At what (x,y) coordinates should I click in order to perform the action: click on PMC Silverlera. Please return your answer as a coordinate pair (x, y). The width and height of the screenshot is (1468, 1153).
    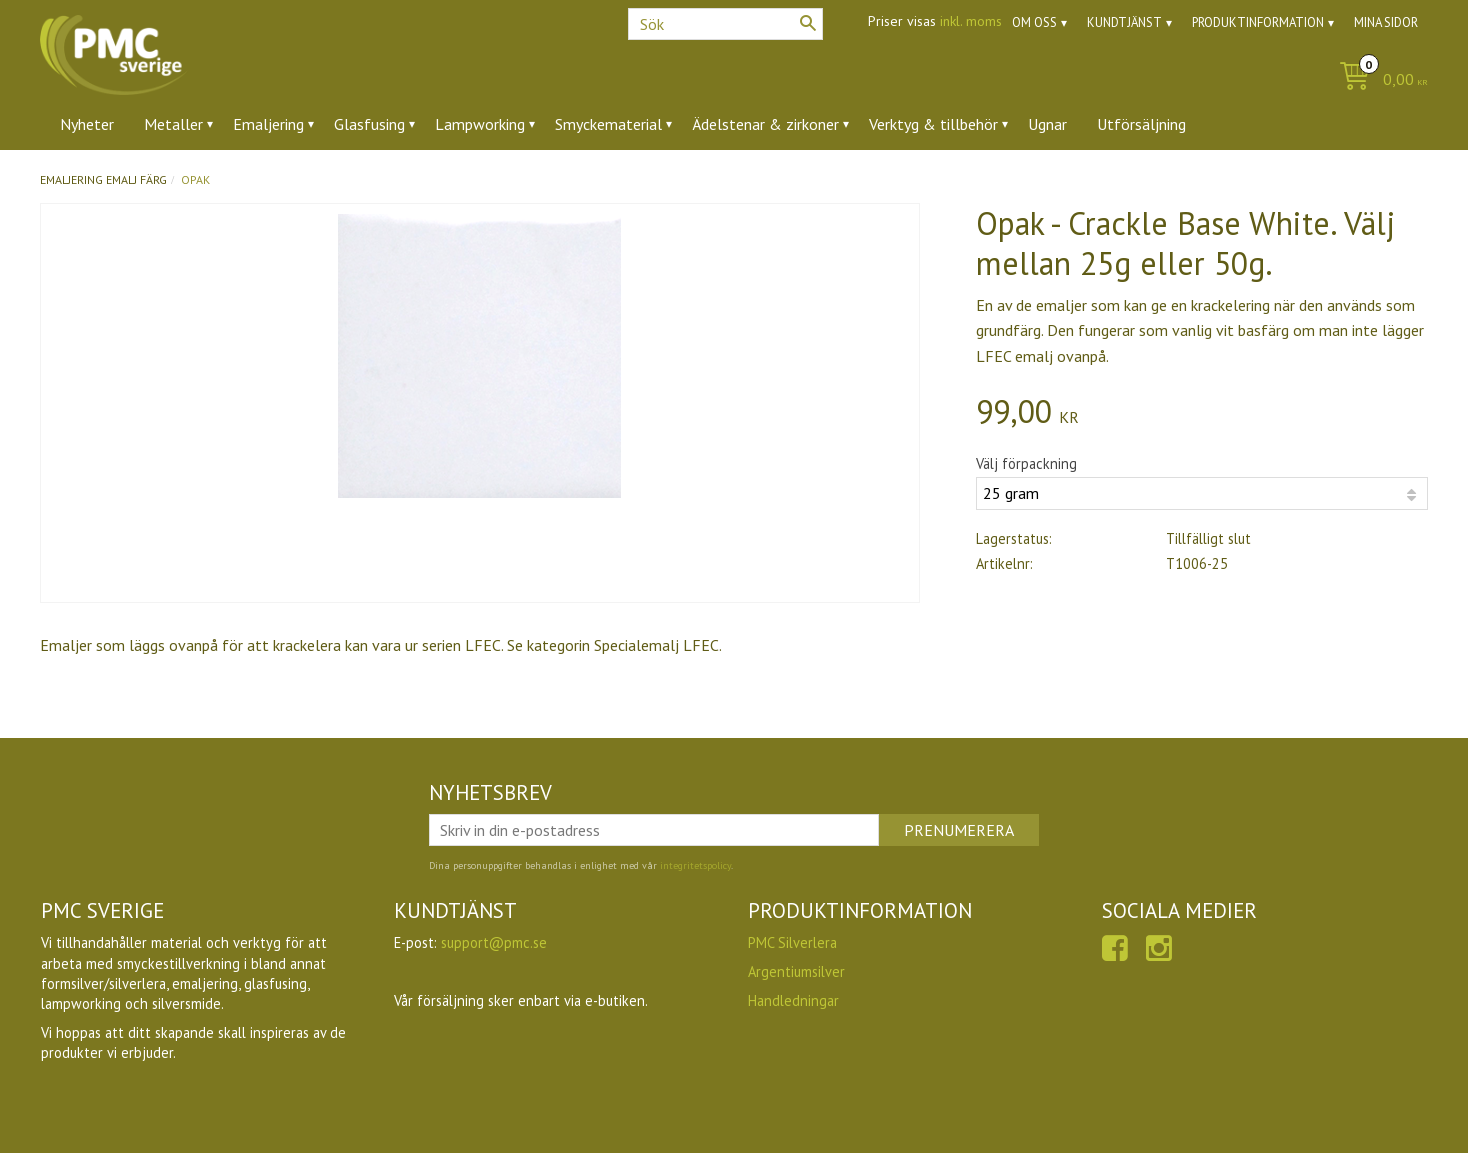
    Looking at the image, I should click on (792, 942).